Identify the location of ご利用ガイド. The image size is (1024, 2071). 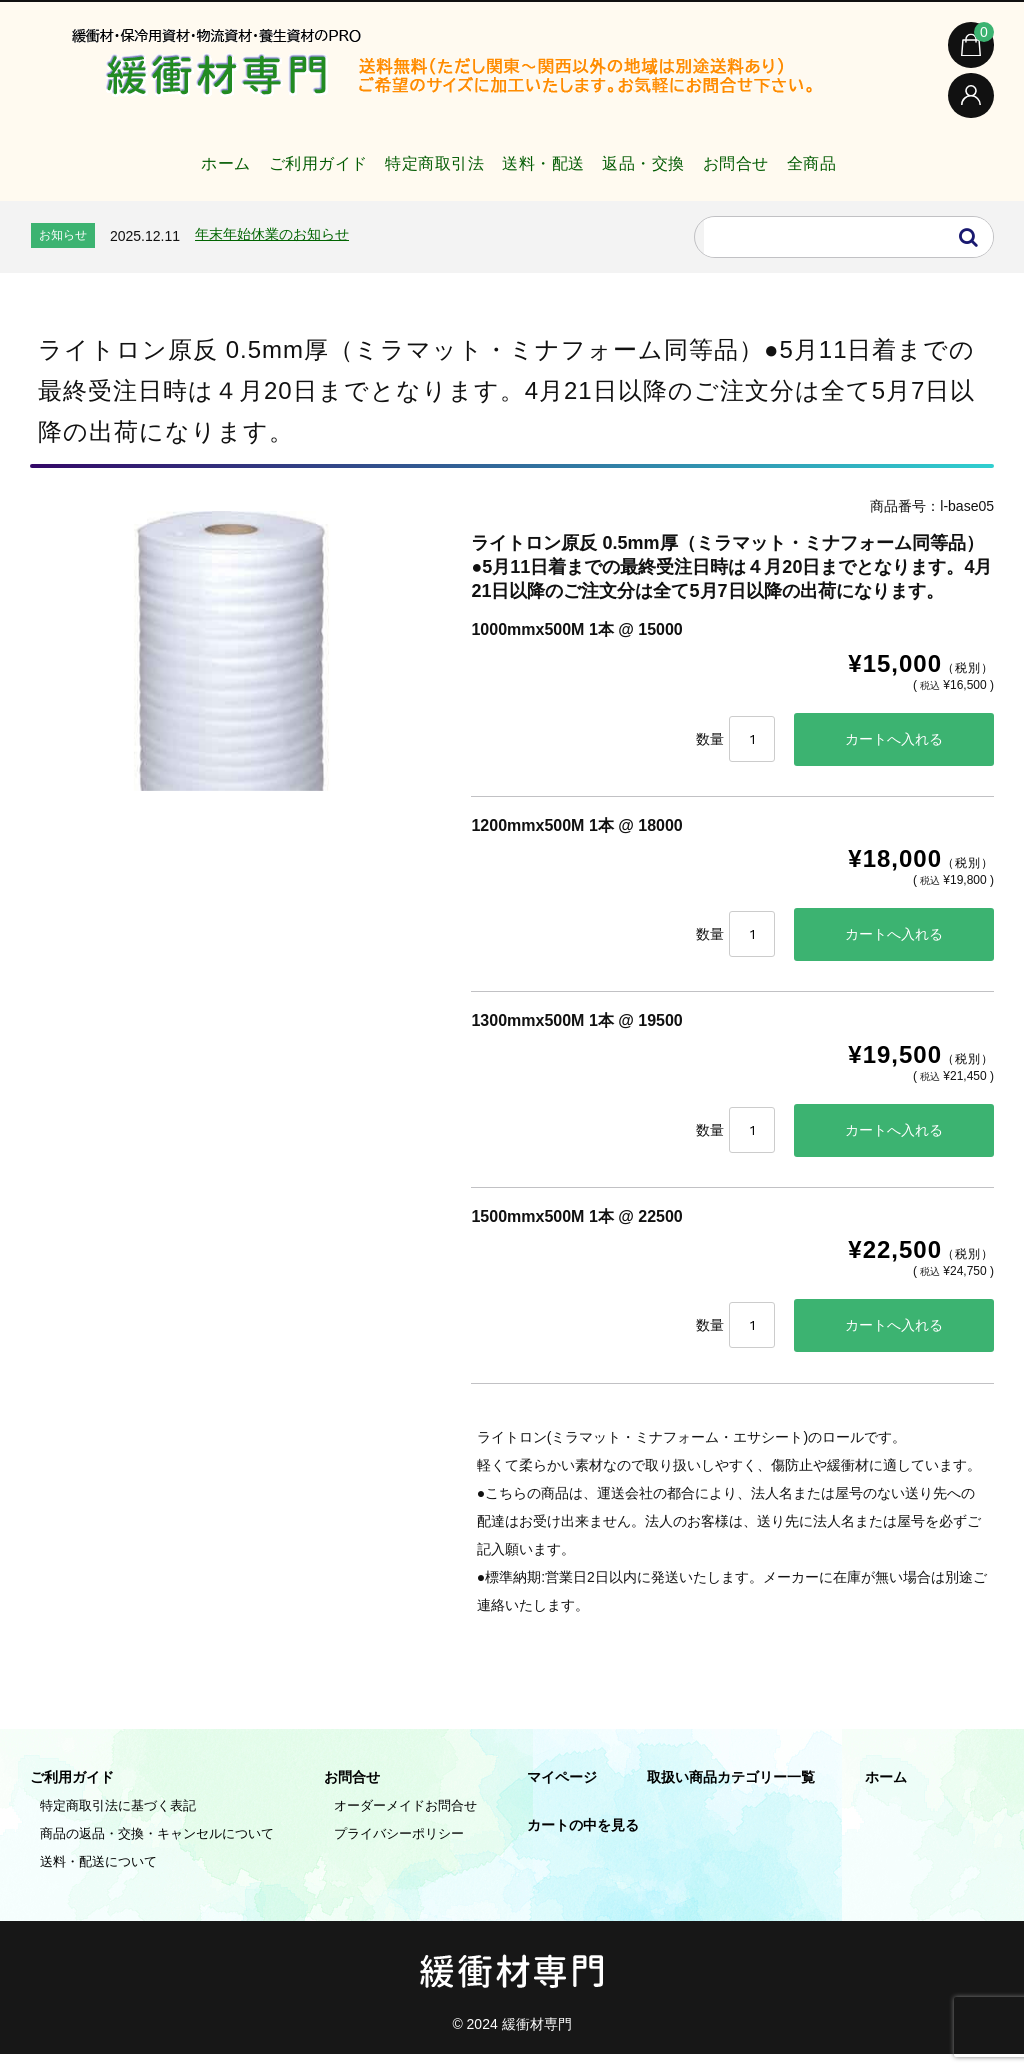
(266, 163).